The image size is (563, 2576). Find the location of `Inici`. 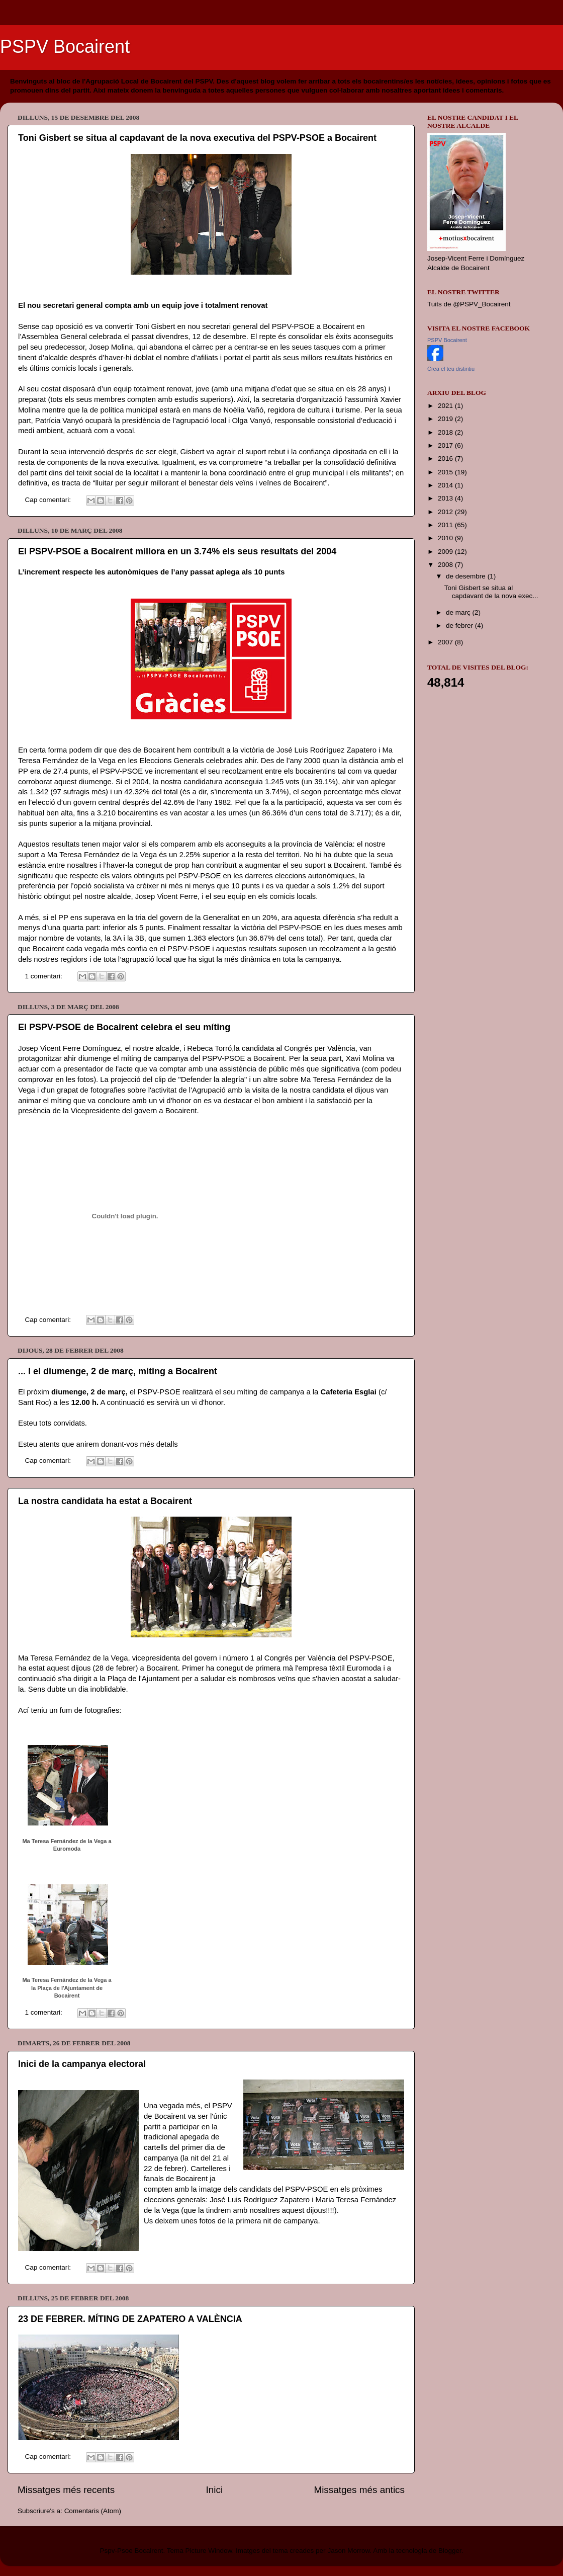

Inici is located at coordinates (214, 2489).